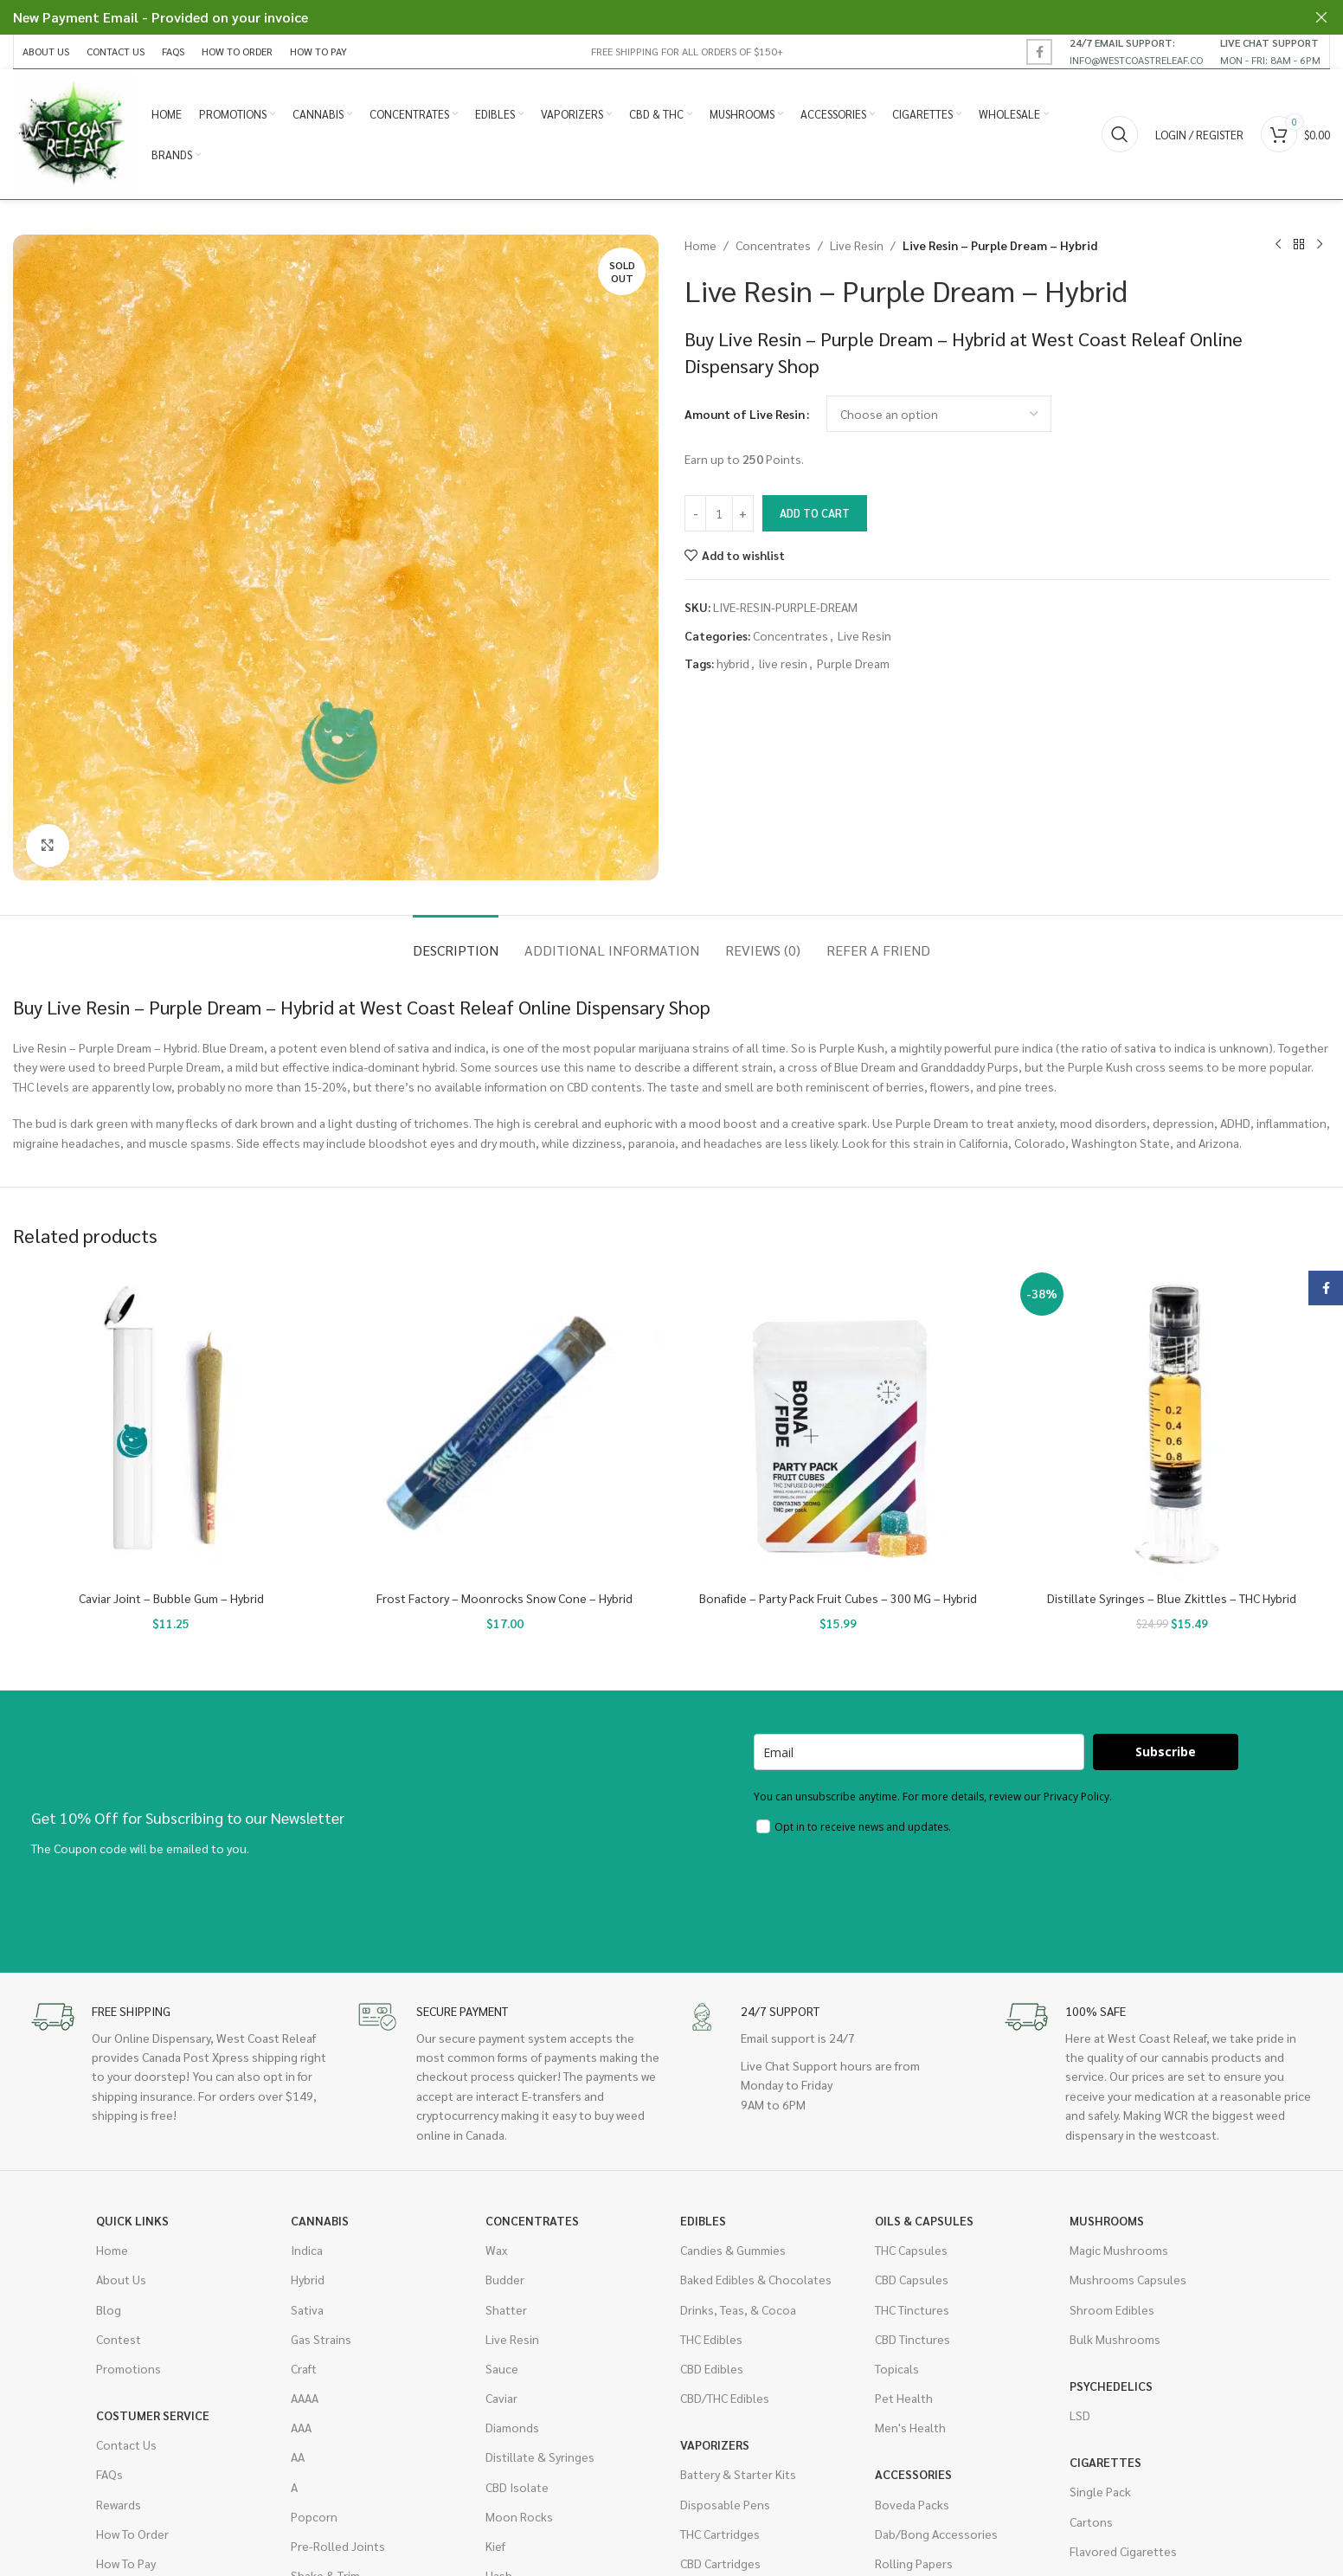 Image resolution: width=1343 pixels, height=2576 pixels. I want to click on Gas Strains, so click(321, 2339).